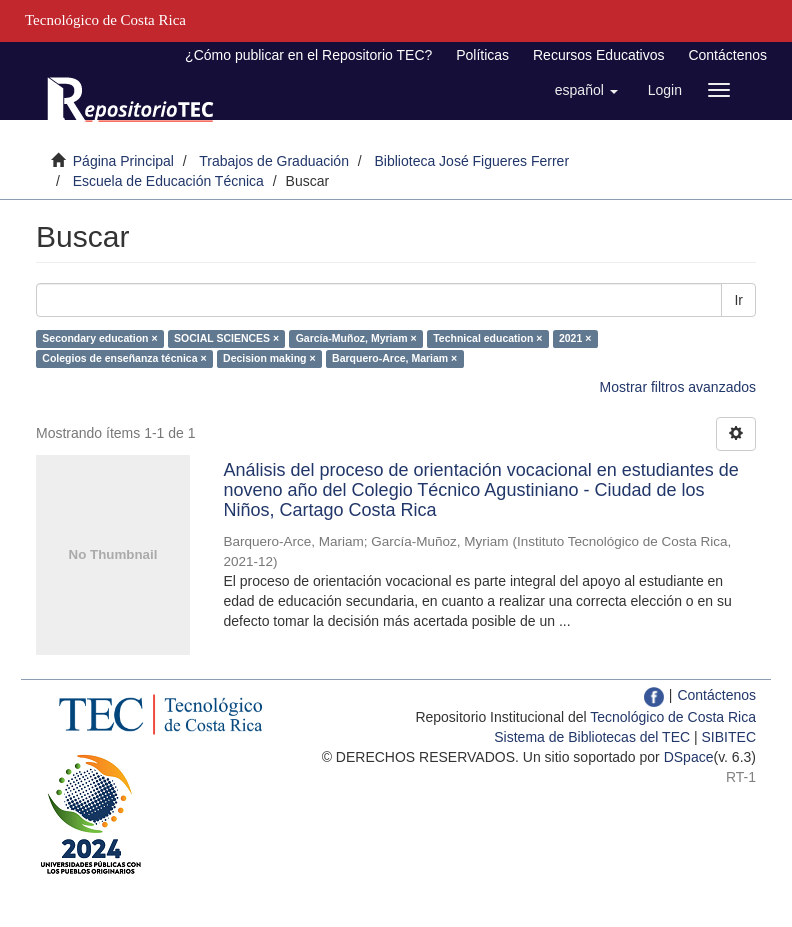 Image resolution: width=792 pixels, height=927 pixels. Describe the element at coordinates (308, 55) in the screenshot. I see `¿Cómo publicar en el Repositorio TEC?` at that location.